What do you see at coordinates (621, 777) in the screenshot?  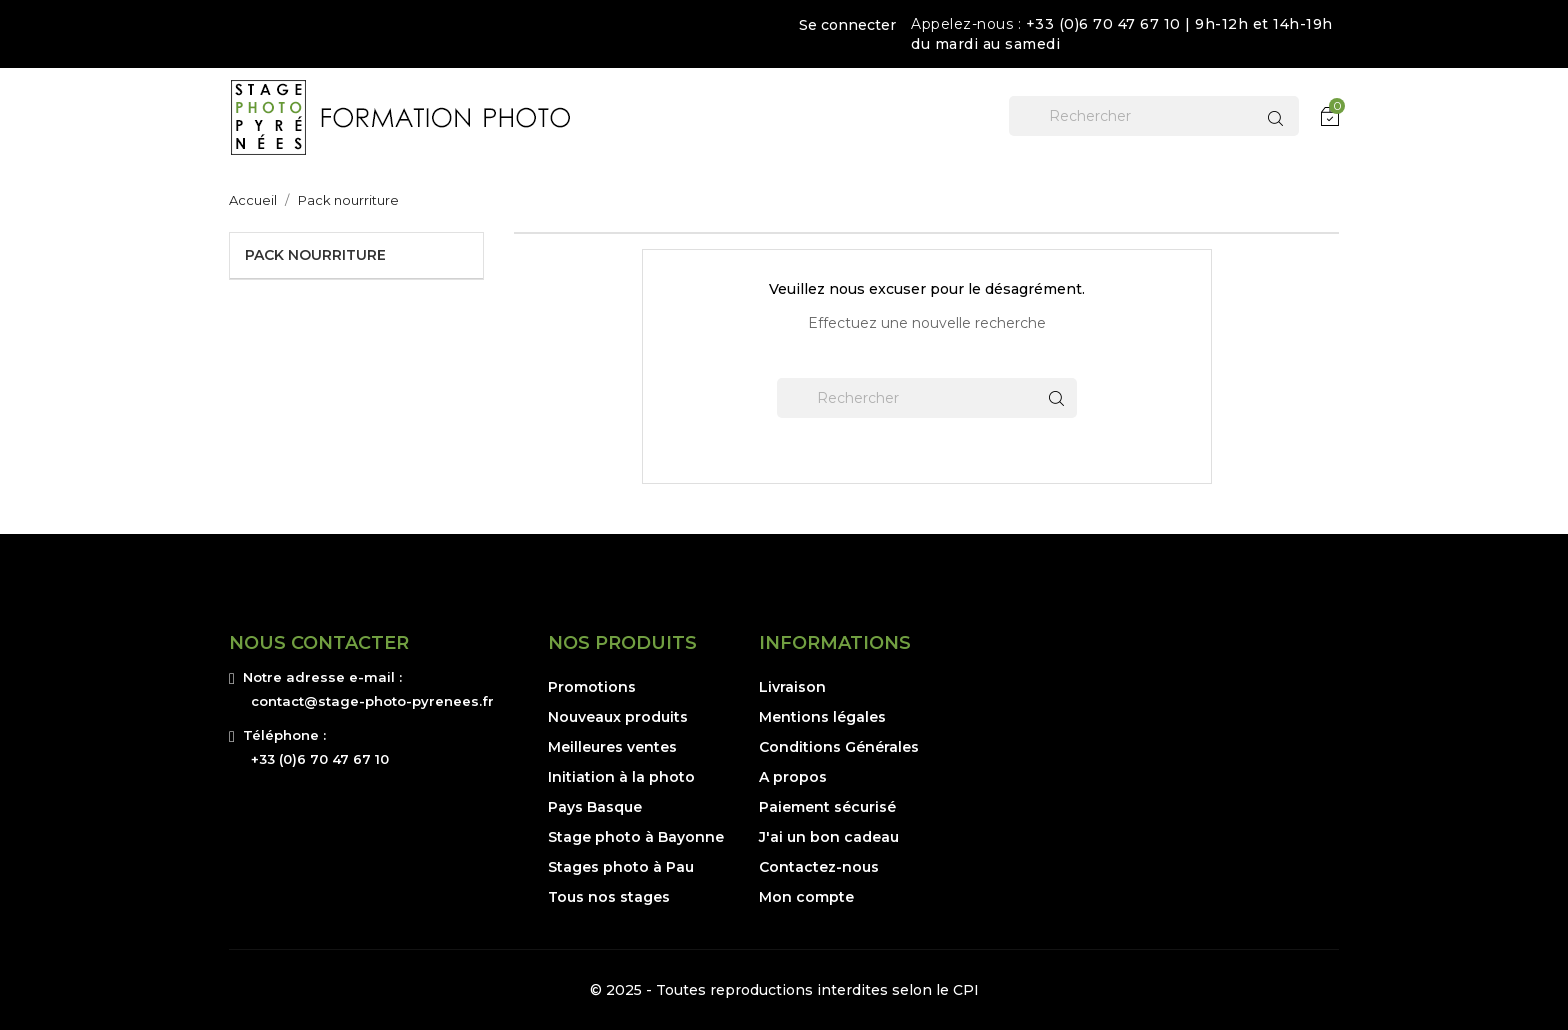 I see `Initiation à la photo` at bounding box center [621, 777].